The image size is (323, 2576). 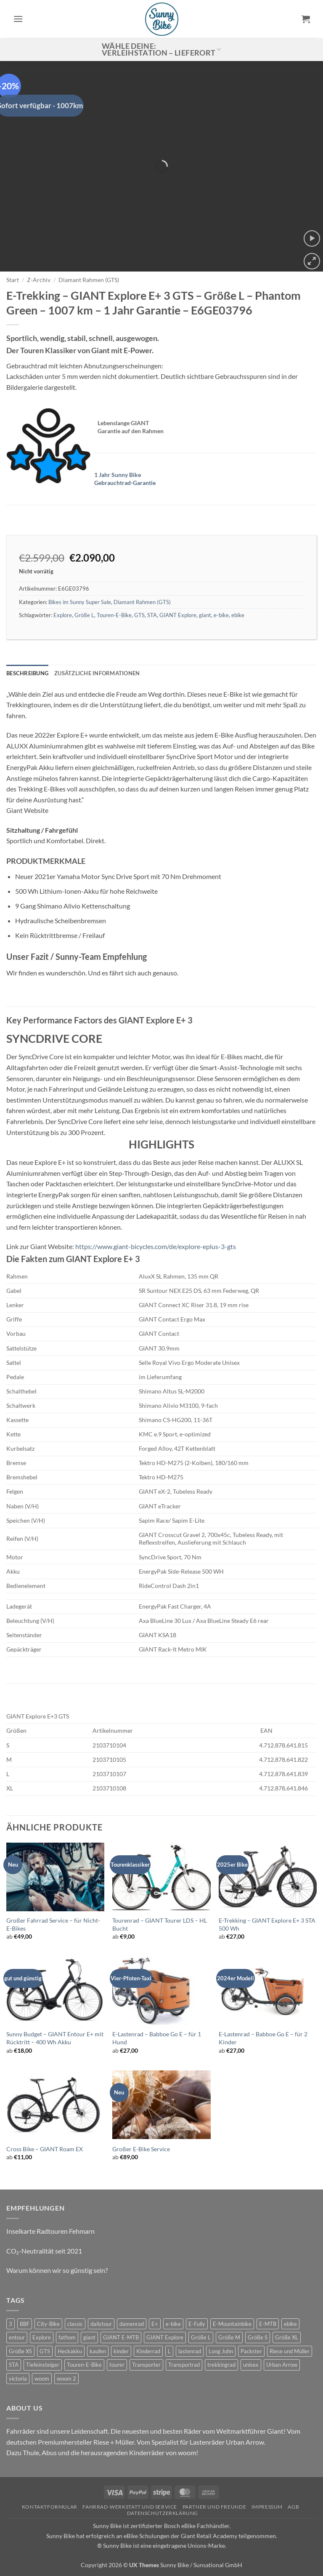 I want to click on Größe L, so click(x=84, y=615).